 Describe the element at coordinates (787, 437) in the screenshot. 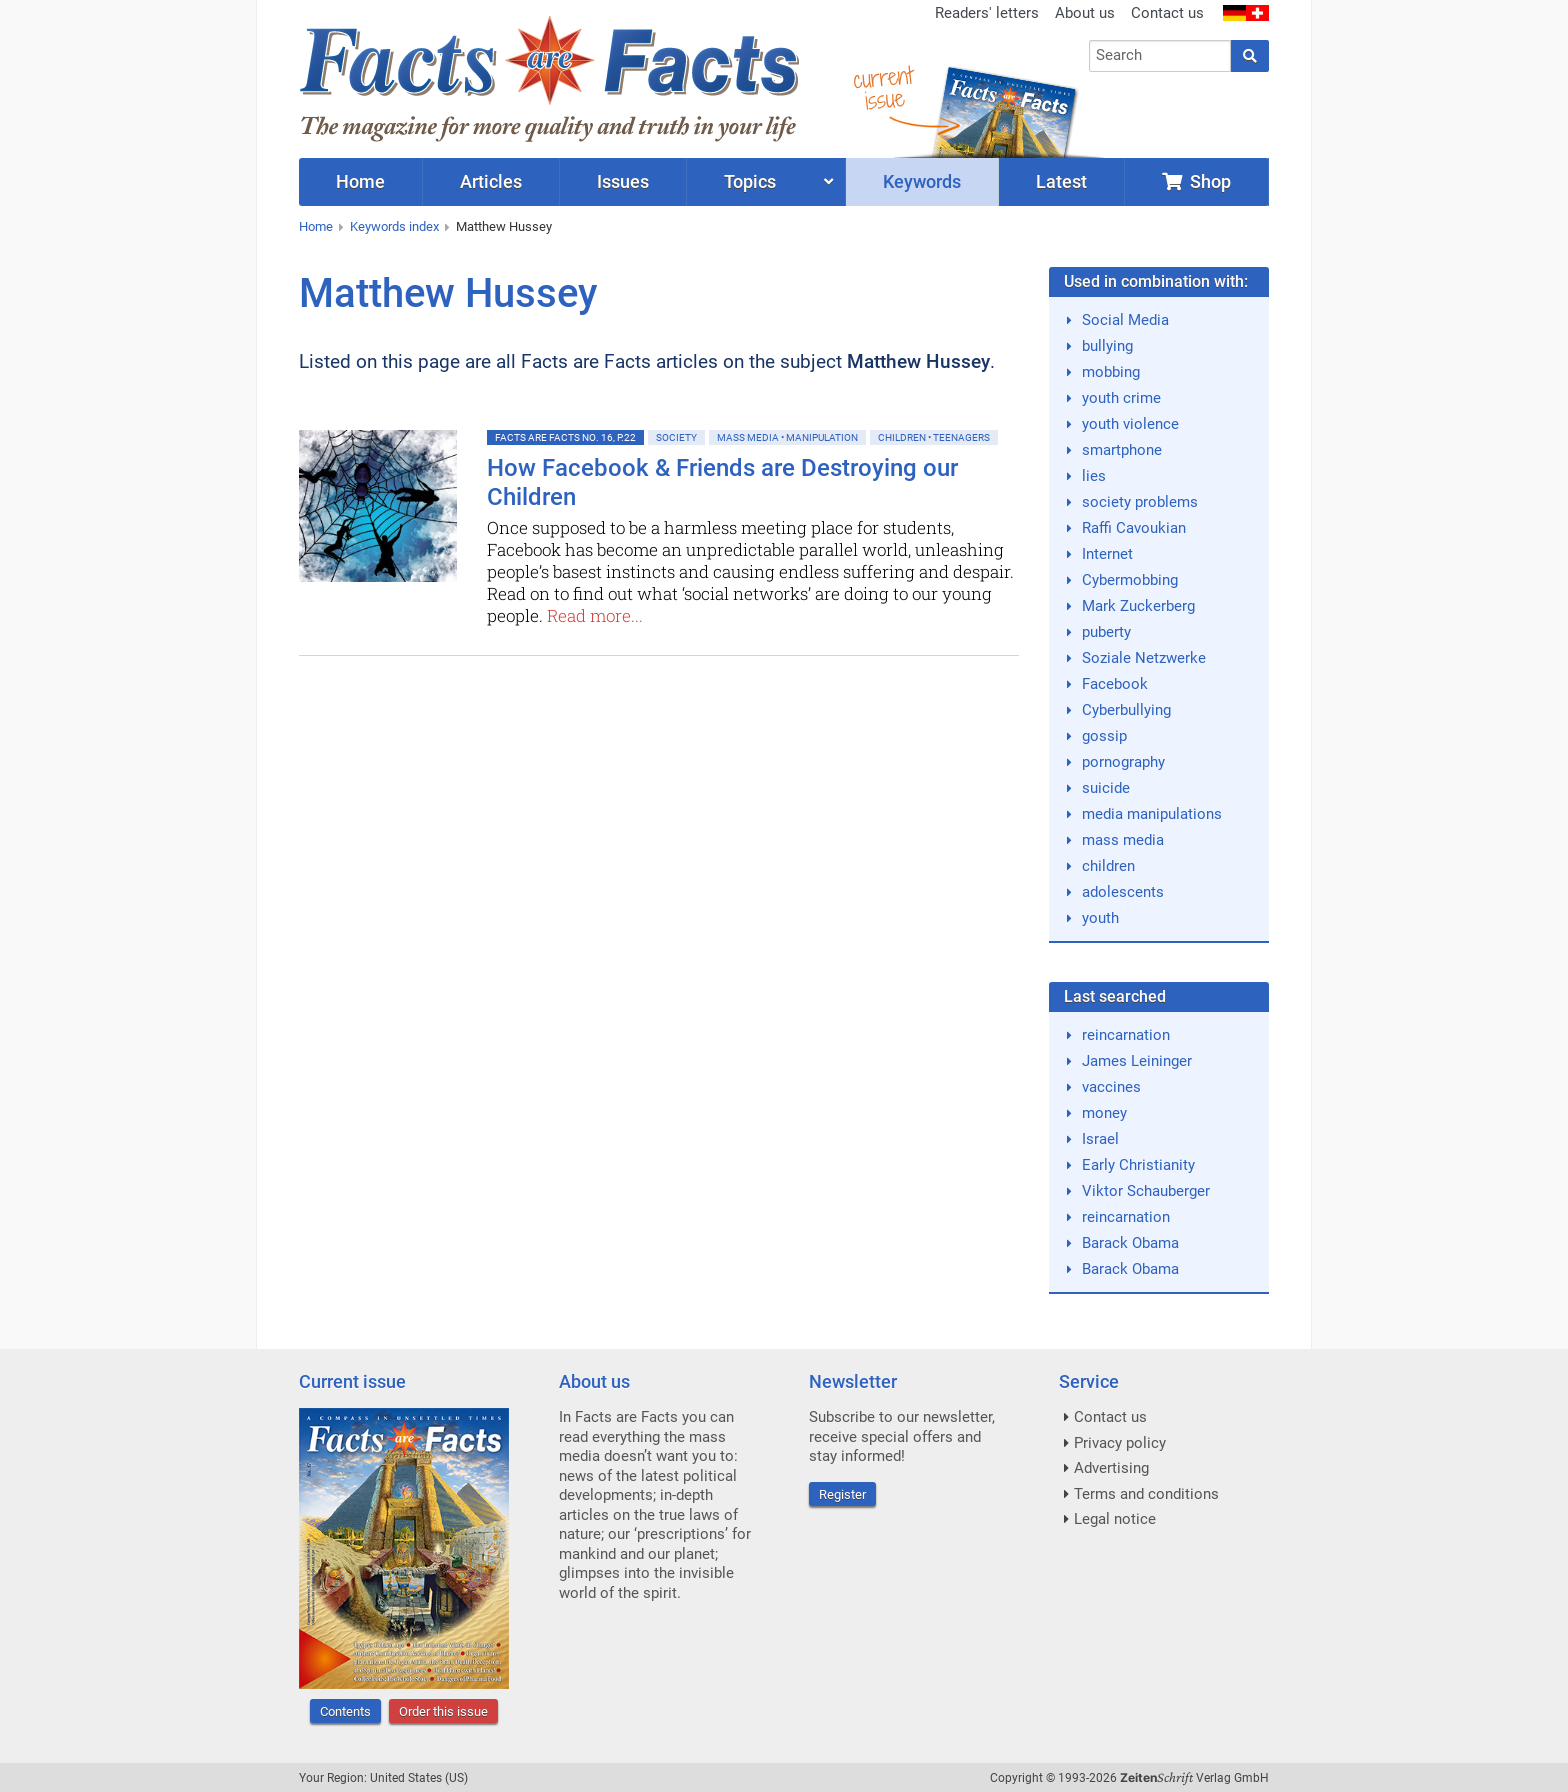

I see `Mass Media • Manipulation` at that location.